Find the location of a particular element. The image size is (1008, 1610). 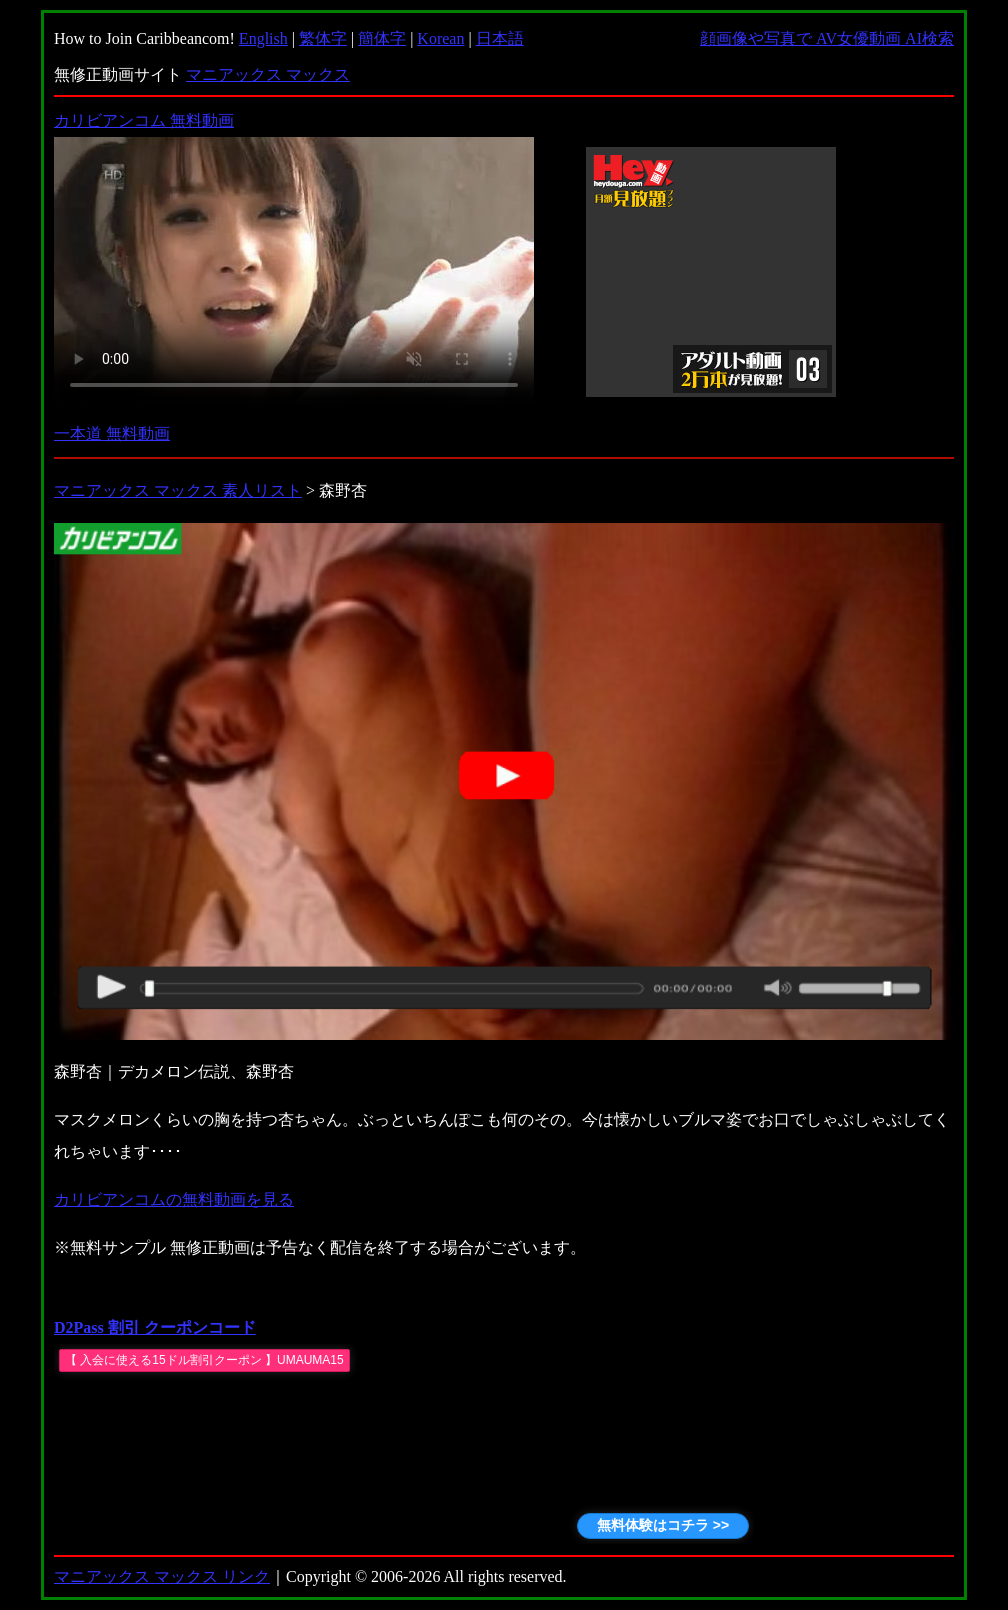

Korean is located at coordinates (440, 38).